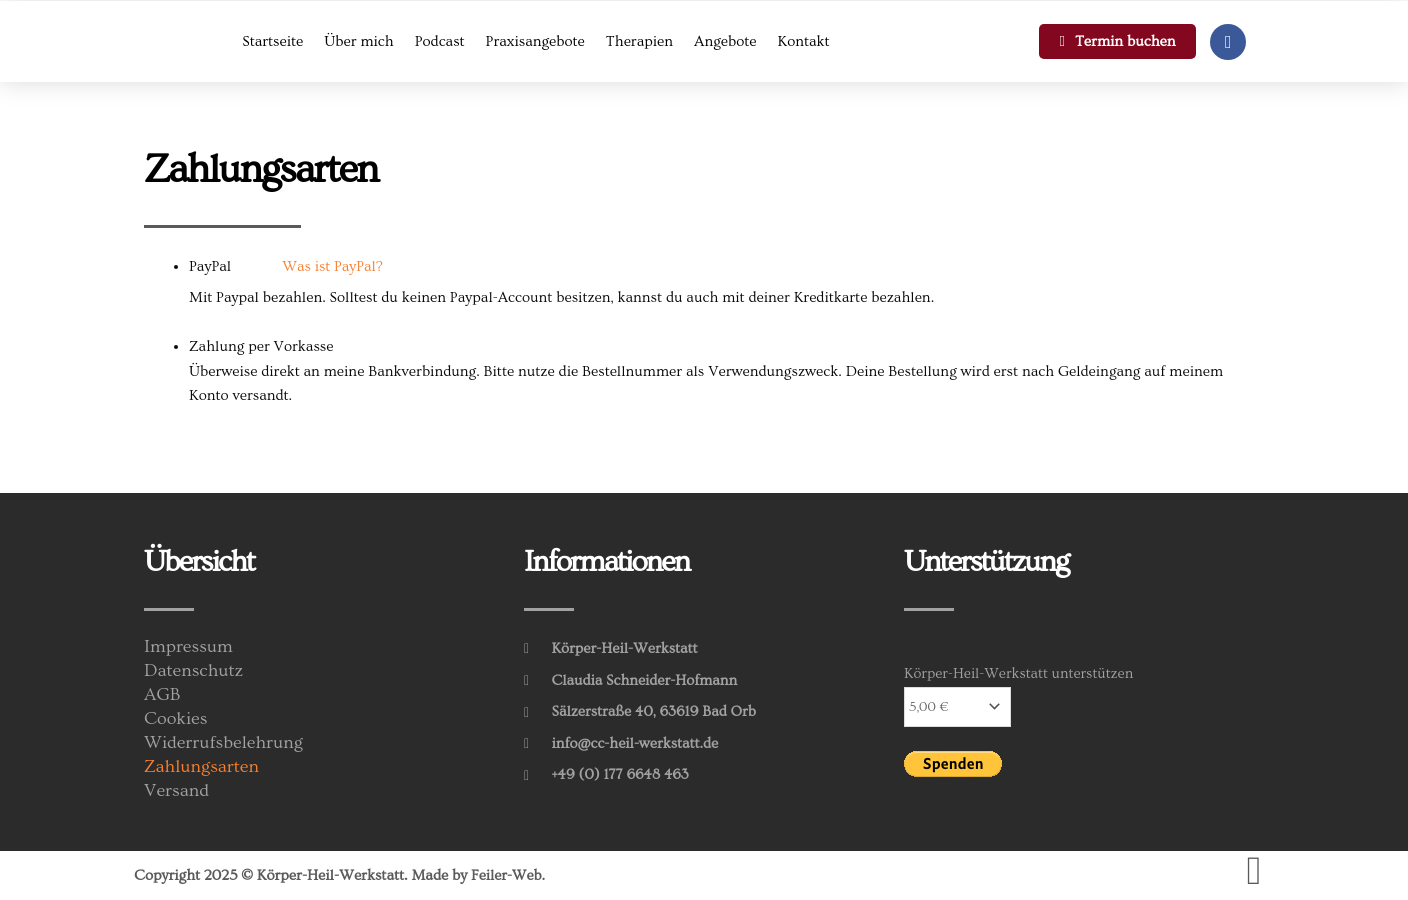  Describe the element at coordinates (509, 875) in the screenshot. I see `Feiler-Web.` at that location.